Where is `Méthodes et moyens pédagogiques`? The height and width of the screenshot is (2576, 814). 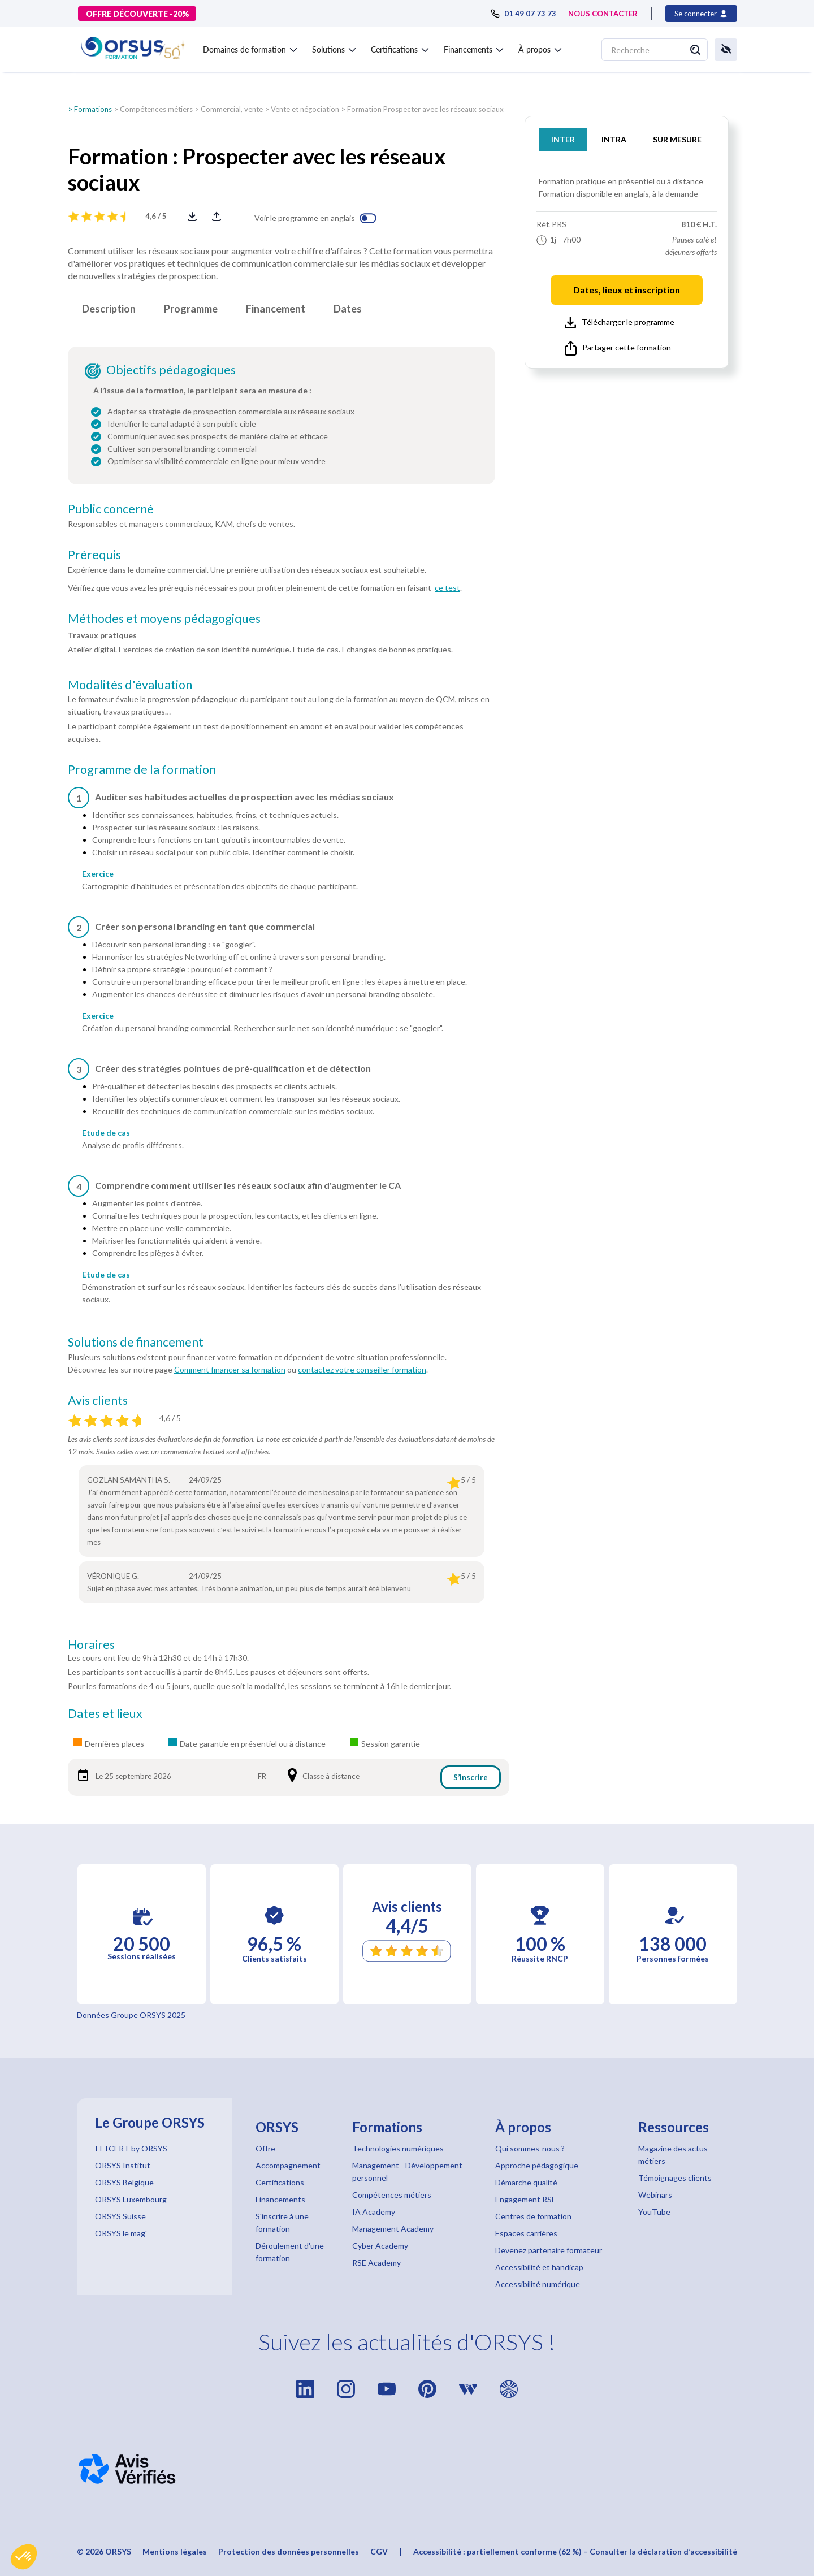
Méthodes et moyens pédagogiques is located at coordinates (164, 618).